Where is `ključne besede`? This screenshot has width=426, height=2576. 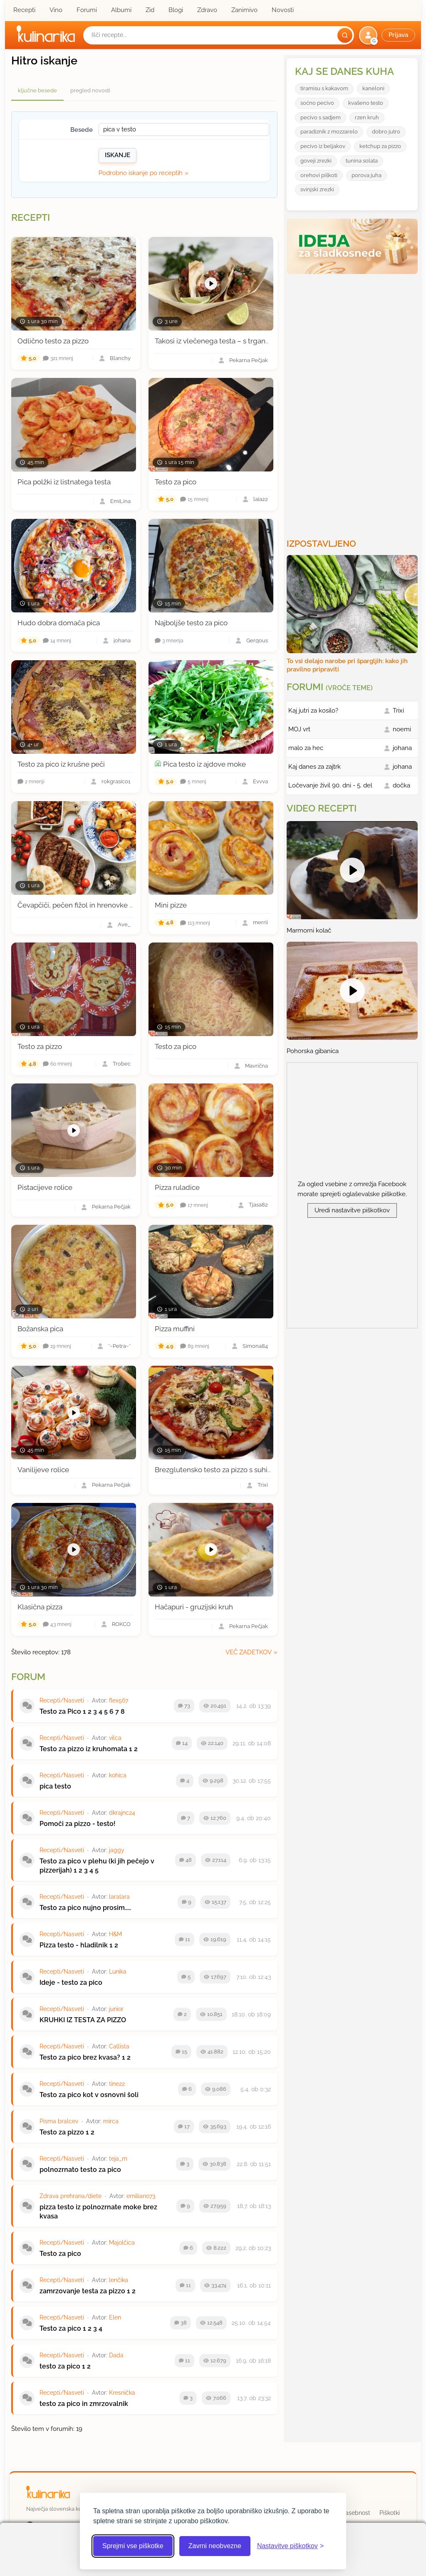
ključne besede is located at coordinates (37, 90).